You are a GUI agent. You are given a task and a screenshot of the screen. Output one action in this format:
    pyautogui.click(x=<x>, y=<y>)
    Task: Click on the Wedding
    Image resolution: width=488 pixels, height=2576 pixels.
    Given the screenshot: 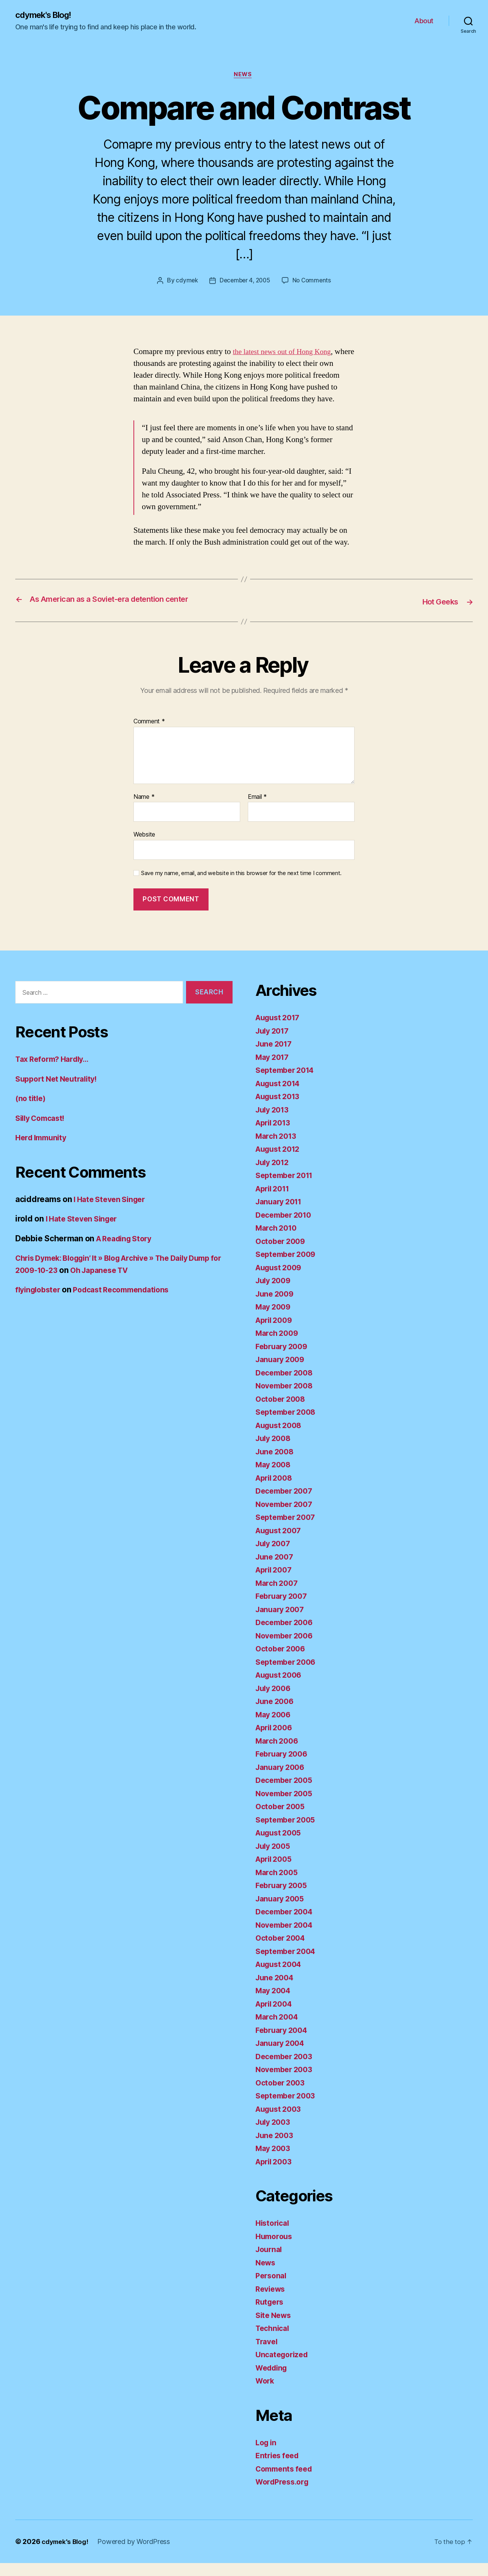 What is the action you would take?
    pyautogui.click(x=273, y=2380)
    